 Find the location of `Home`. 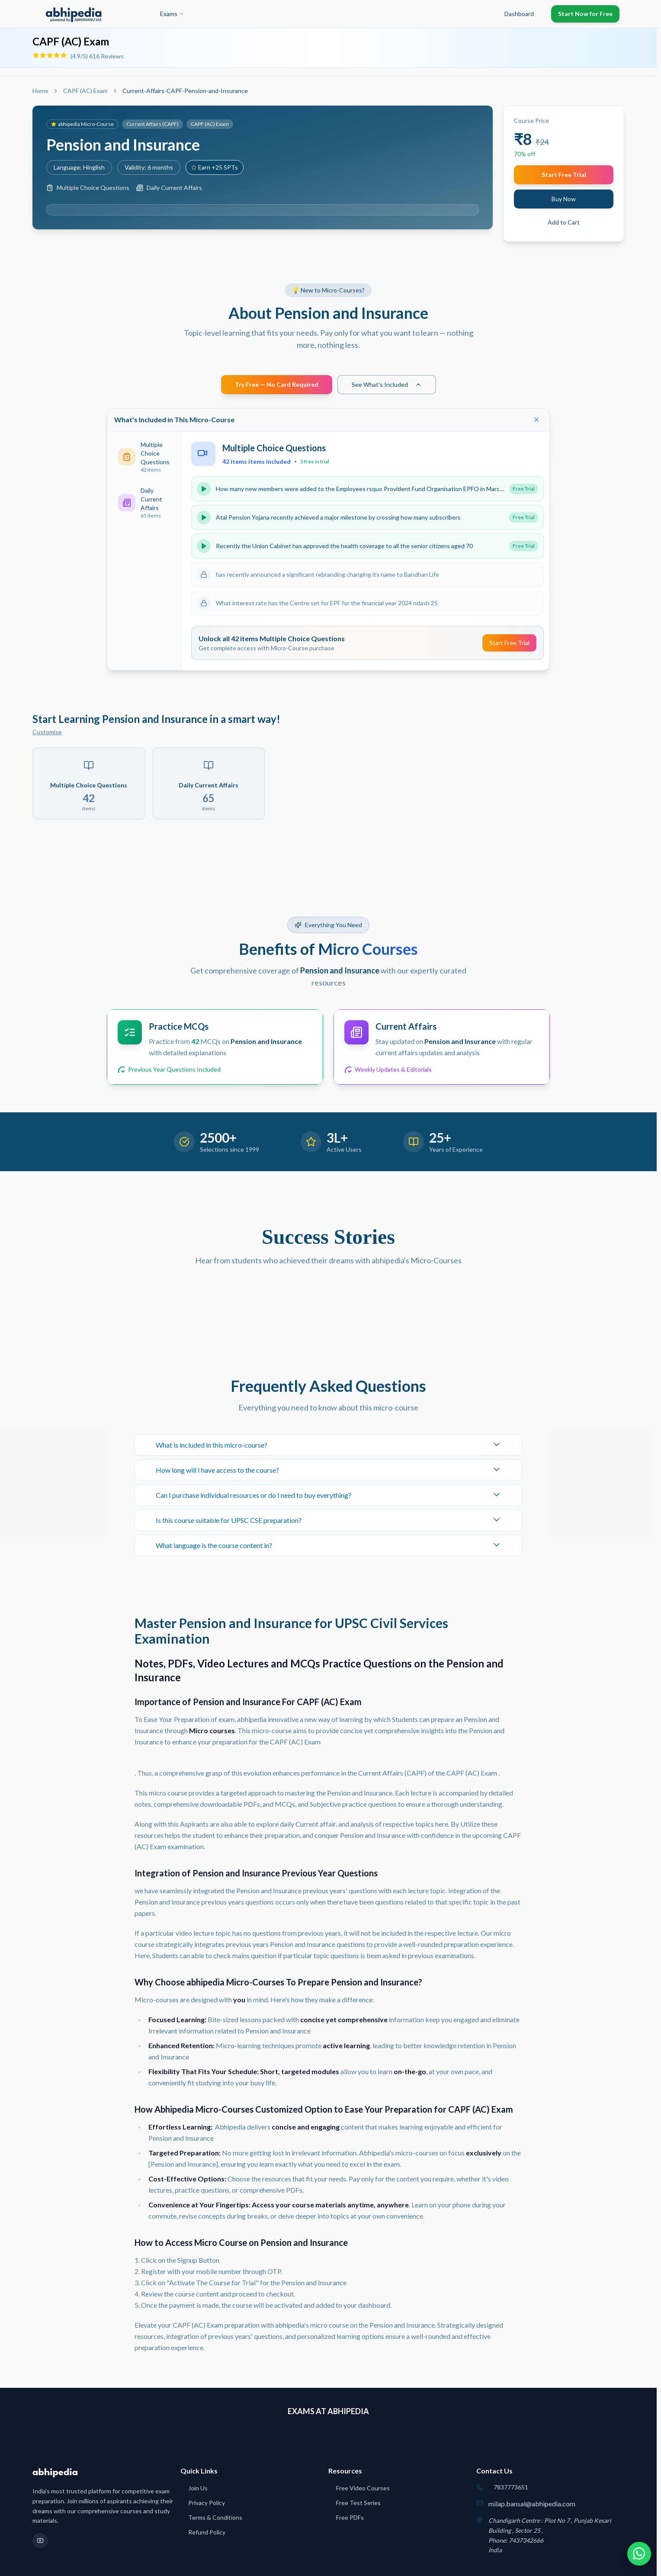

Home is located at coordinates (40, 90).